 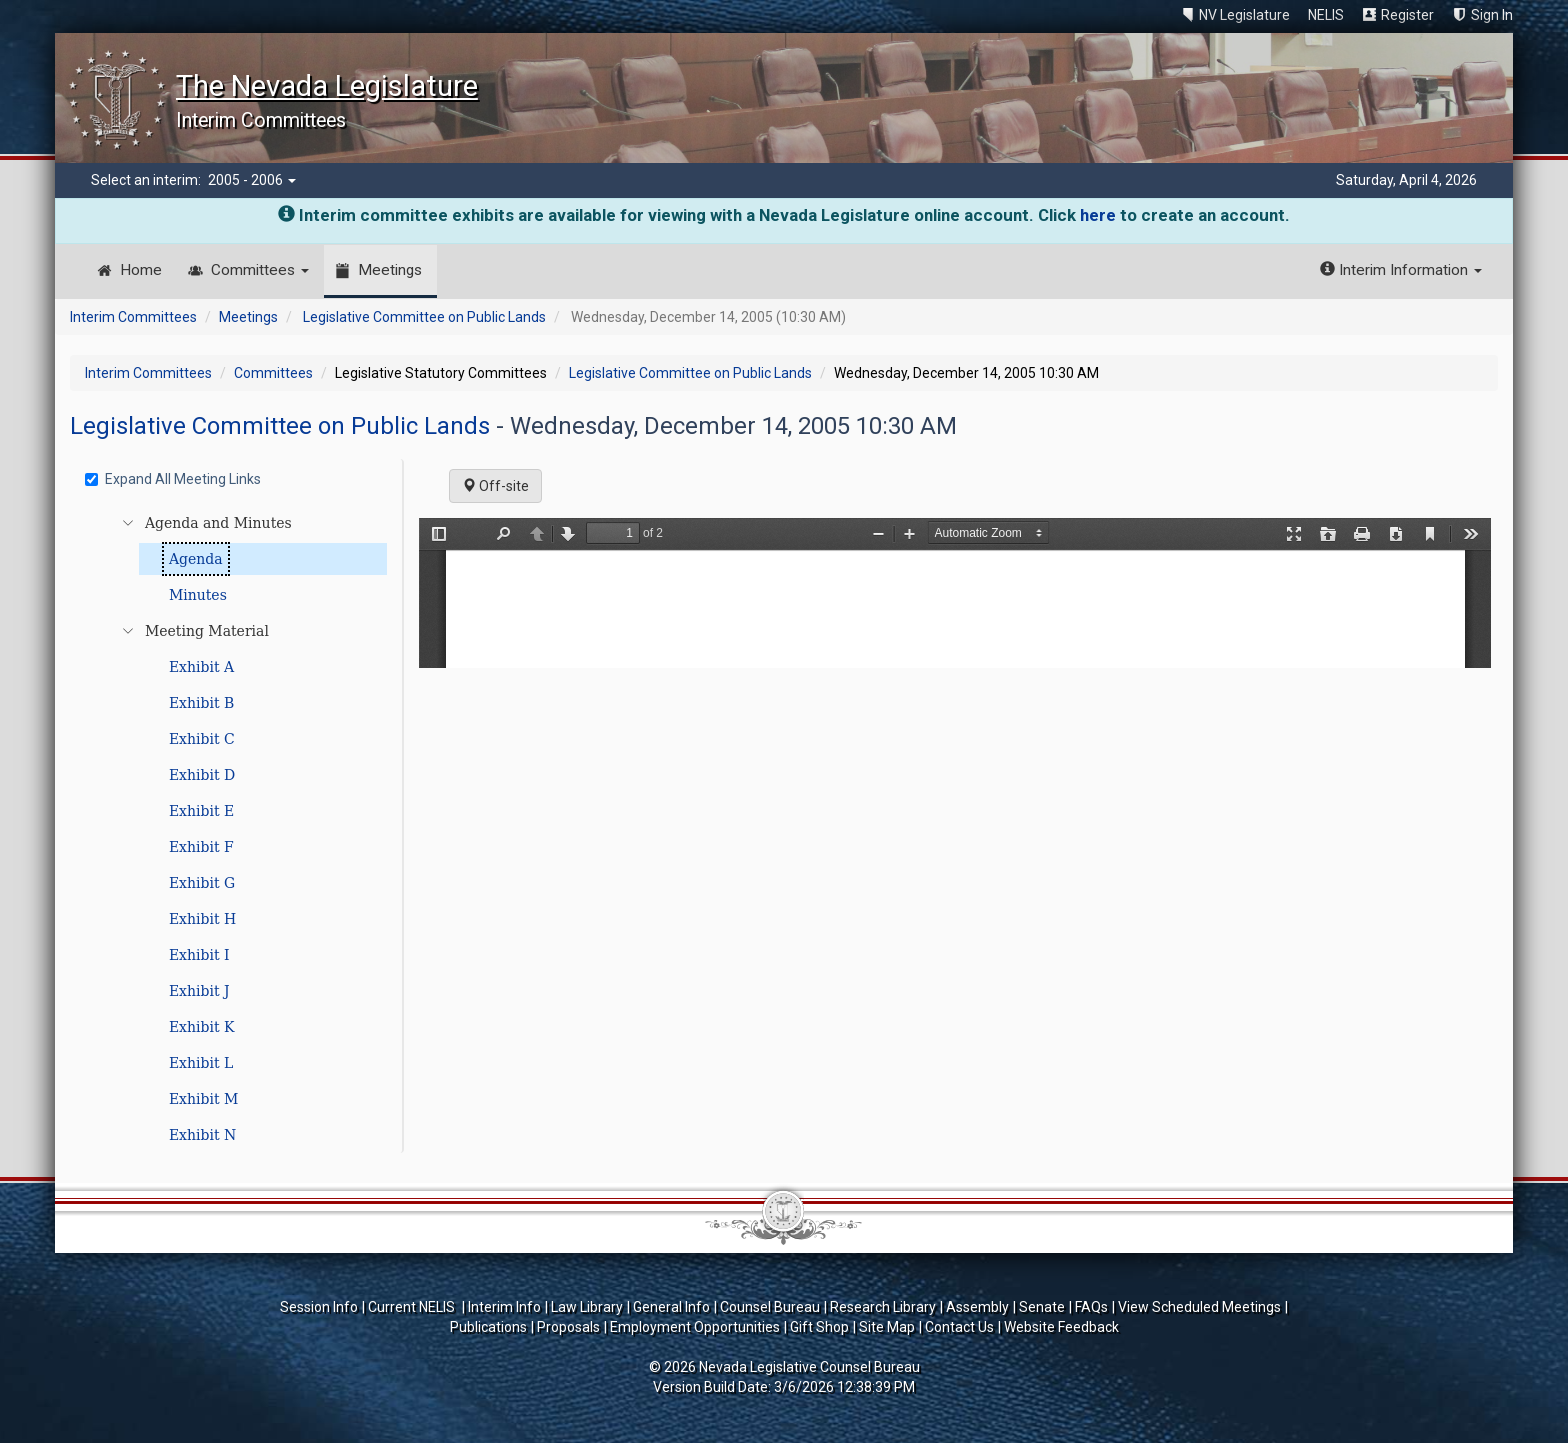 I want to click on Exhibit A, so click(x=201, y=667).